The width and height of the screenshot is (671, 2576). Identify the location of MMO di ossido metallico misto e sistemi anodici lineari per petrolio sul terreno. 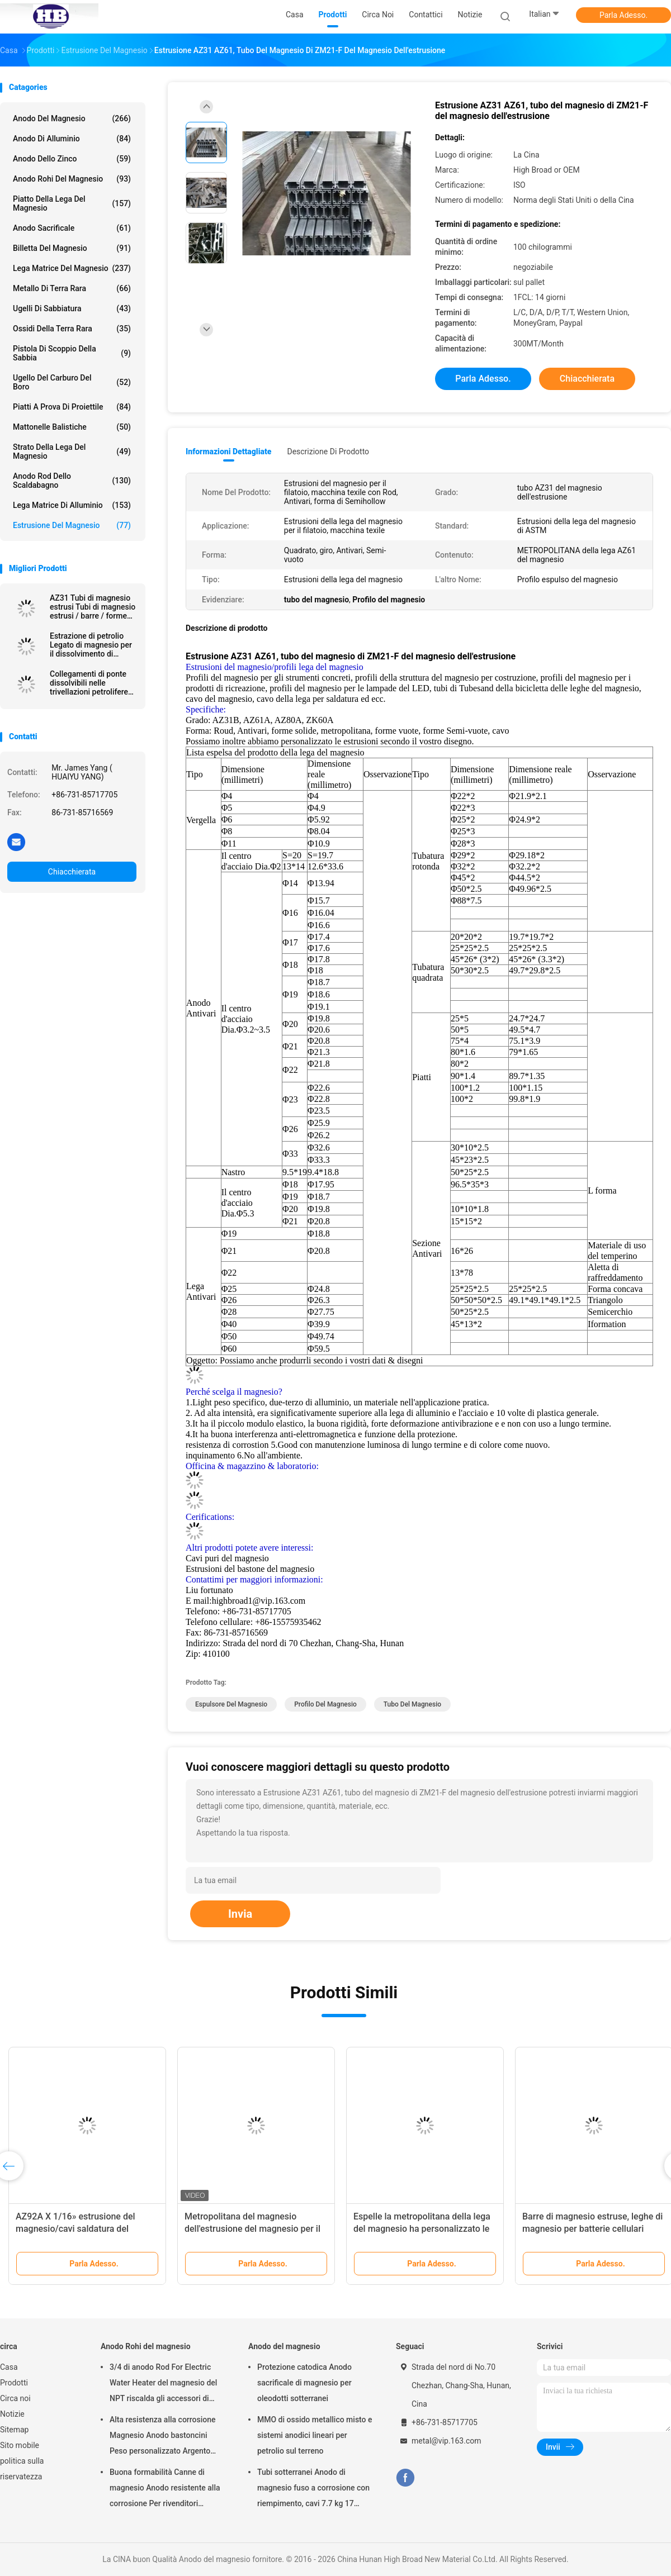
(314, 2435).